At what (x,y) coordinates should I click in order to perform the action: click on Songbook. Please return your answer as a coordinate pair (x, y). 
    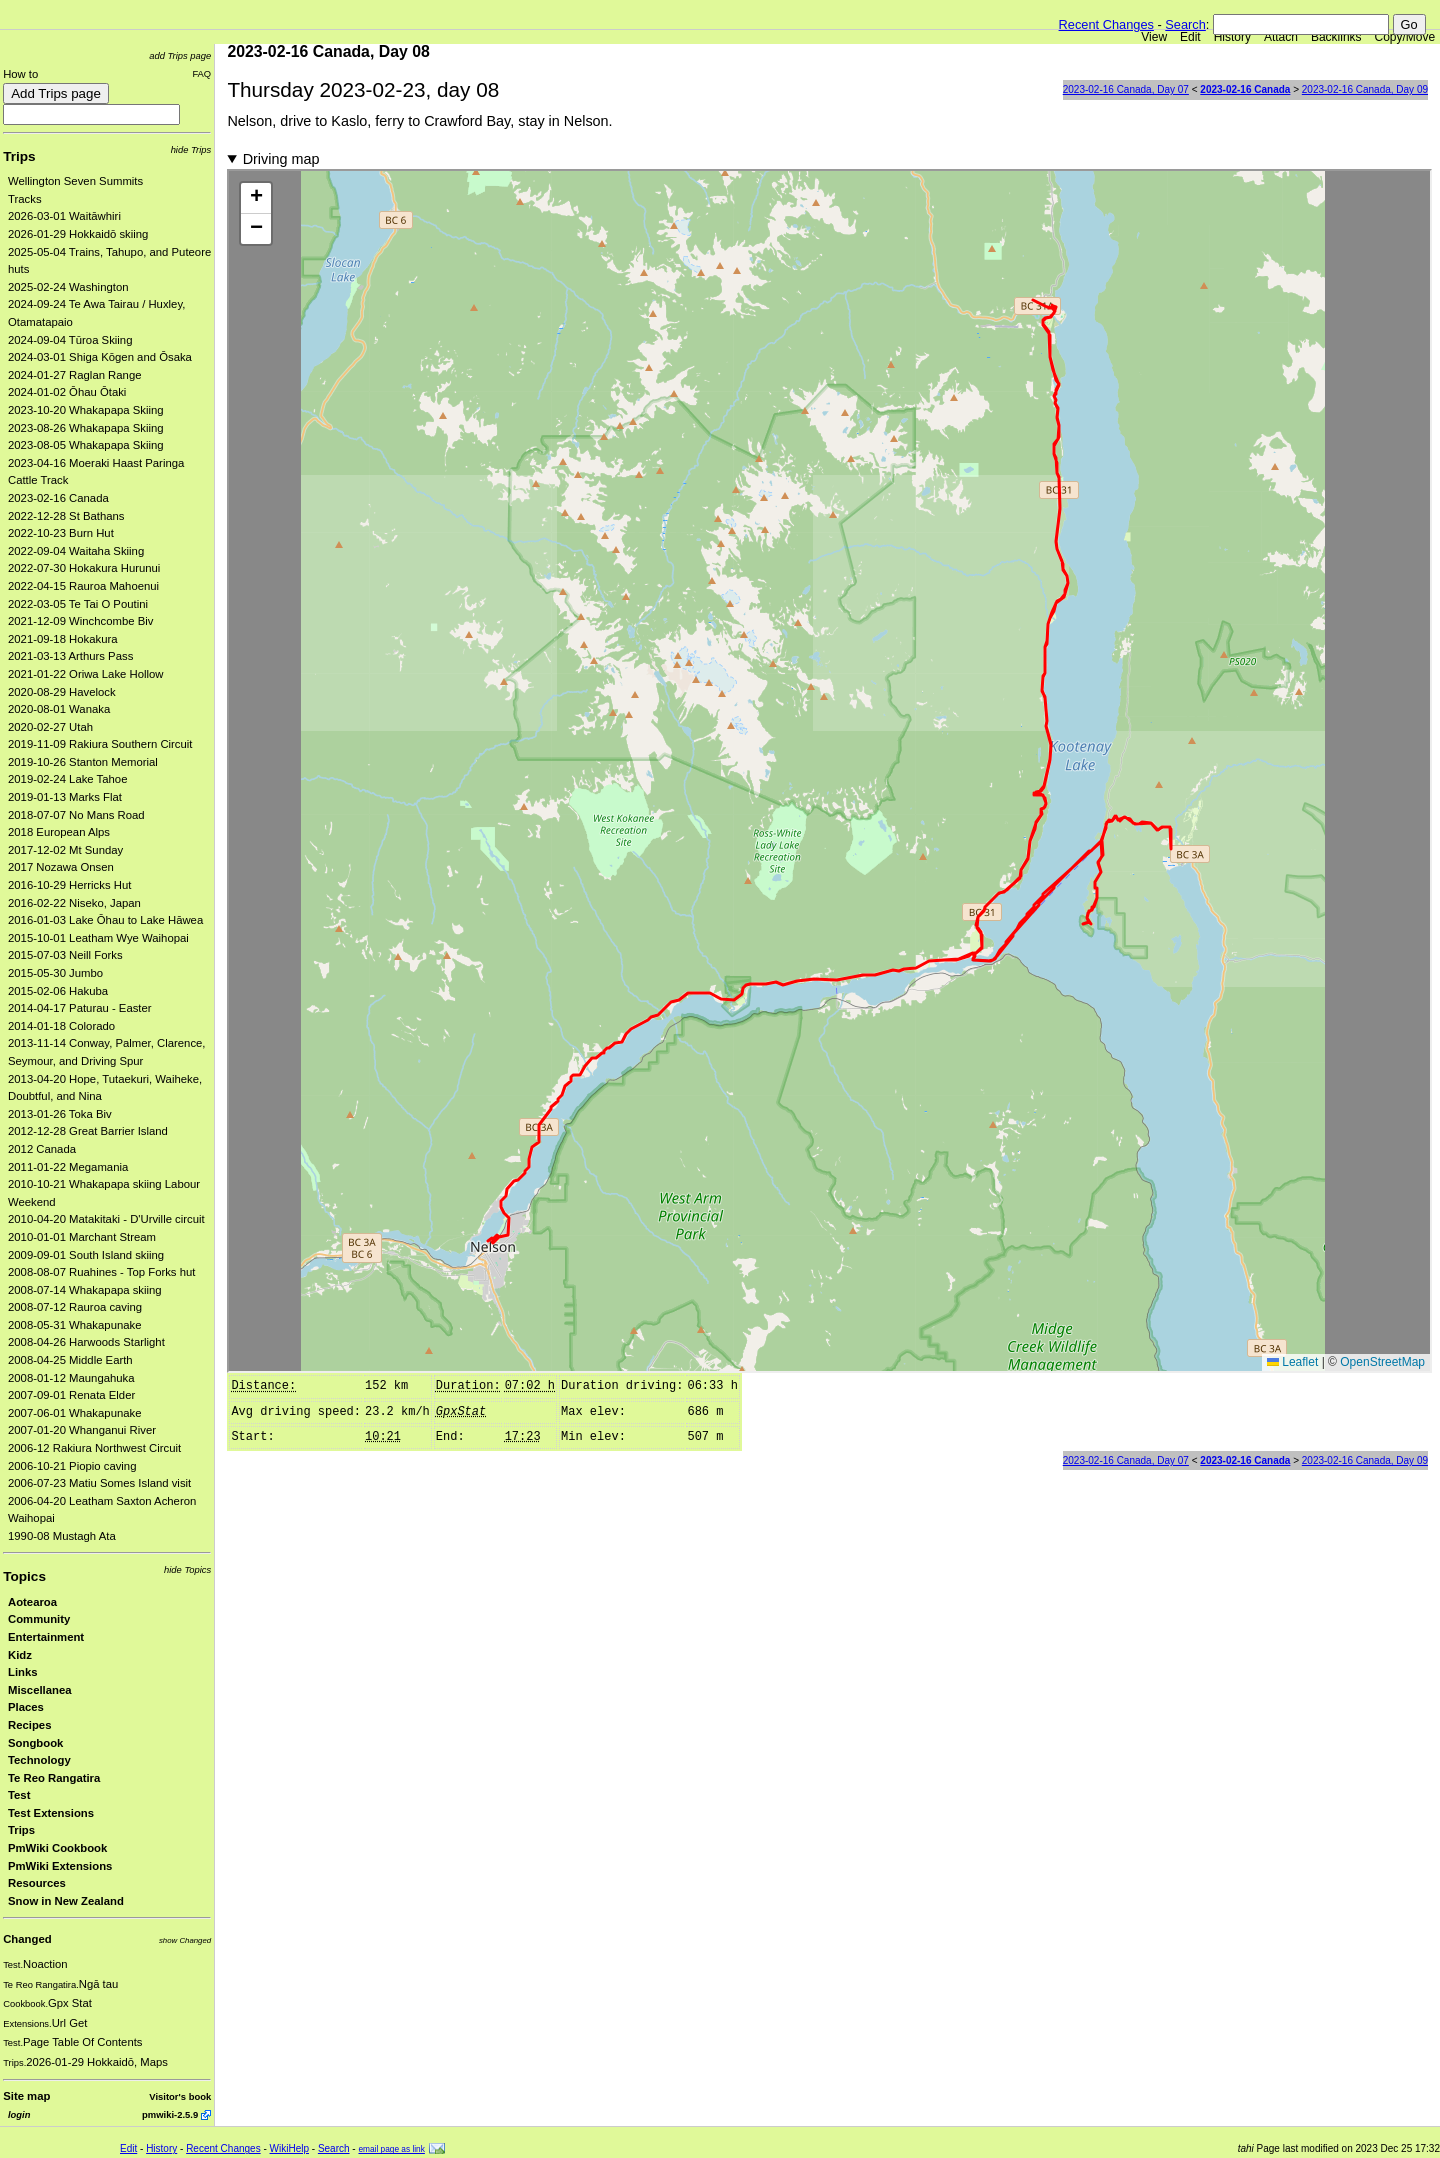
    Looking at the image, I should click on (35, 1743).